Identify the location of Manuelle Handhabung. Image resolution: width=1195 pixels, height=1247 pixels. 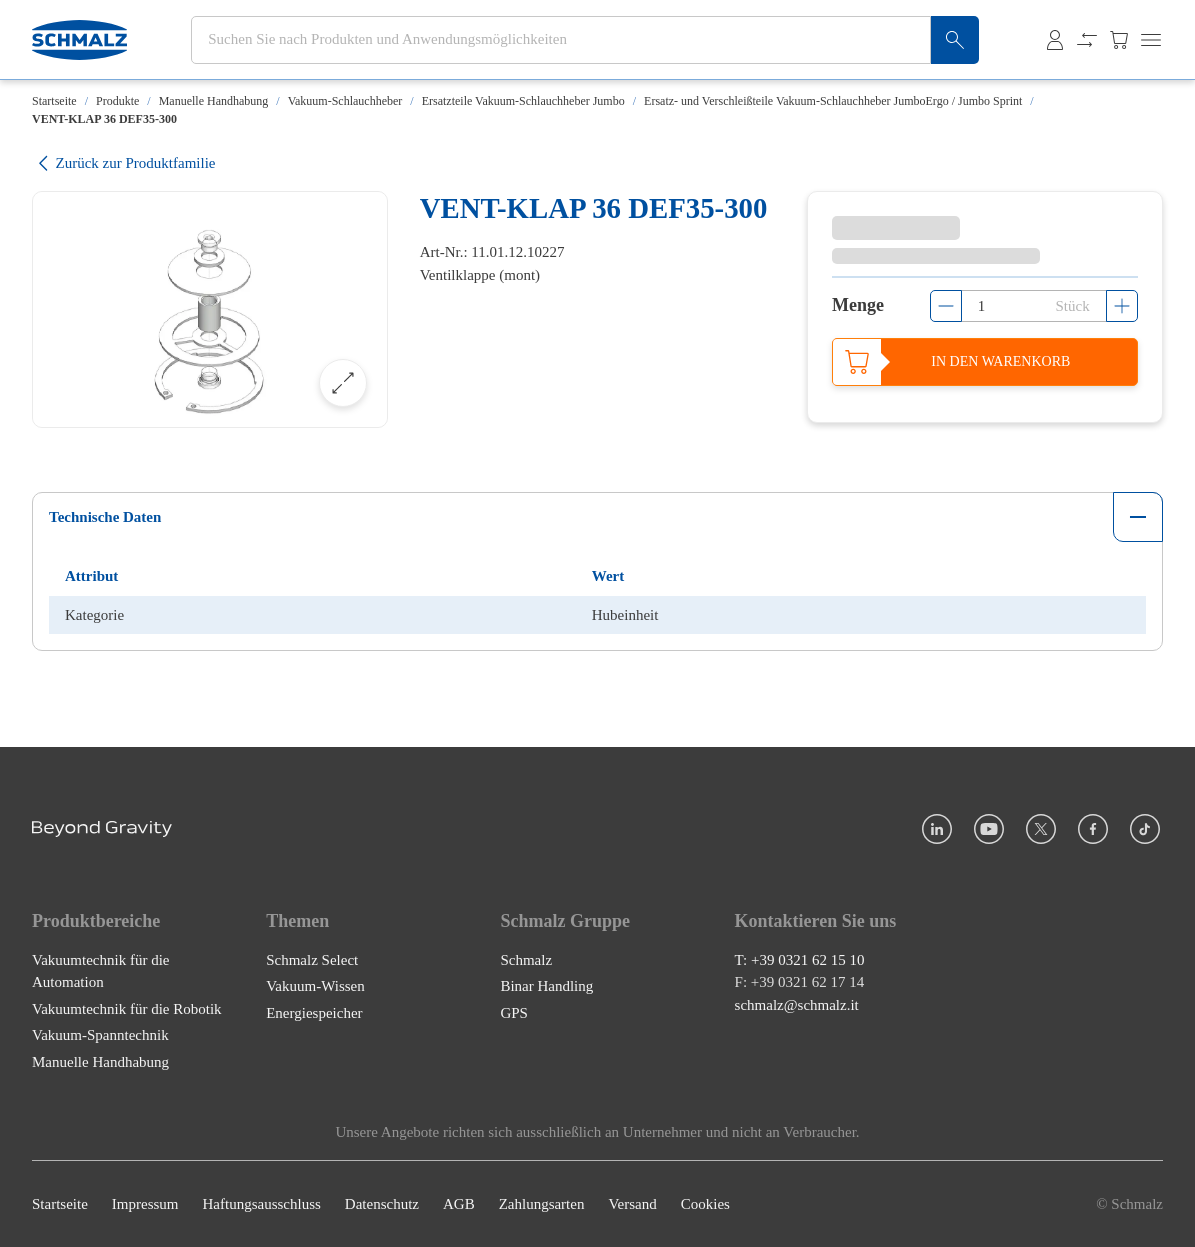
(214, 101).